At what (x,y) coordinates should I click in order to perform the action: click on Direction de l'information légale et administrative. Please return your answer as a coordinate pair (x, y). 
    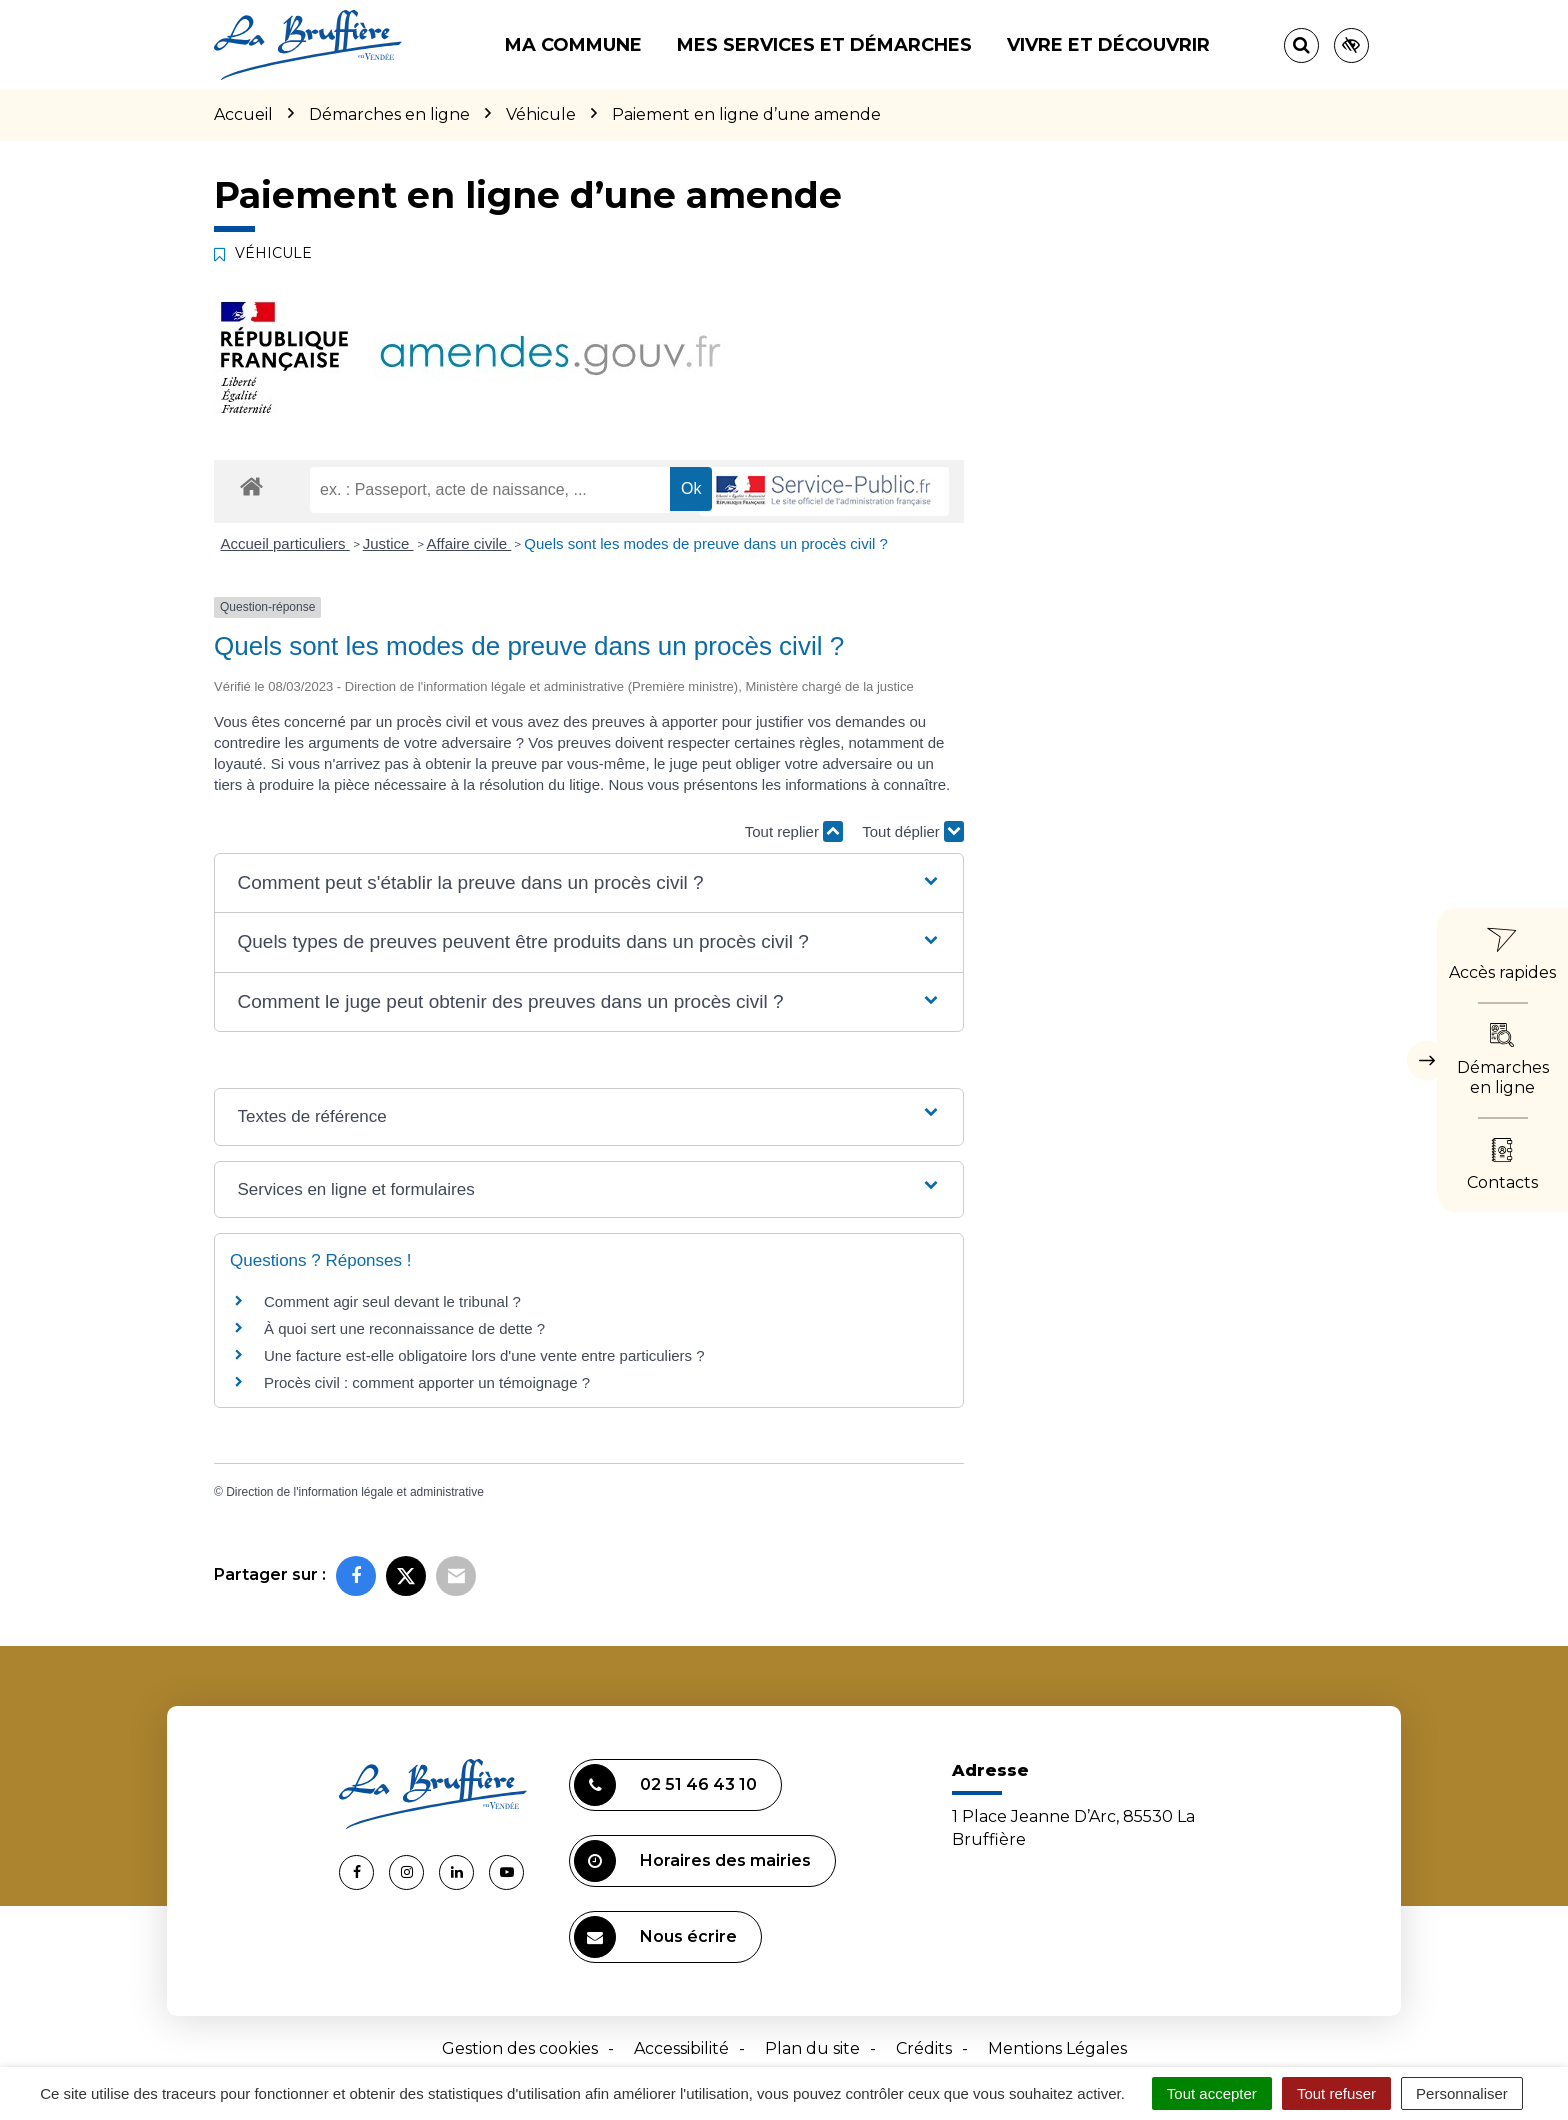
    Looking at the image, I should click on (355, 1492).